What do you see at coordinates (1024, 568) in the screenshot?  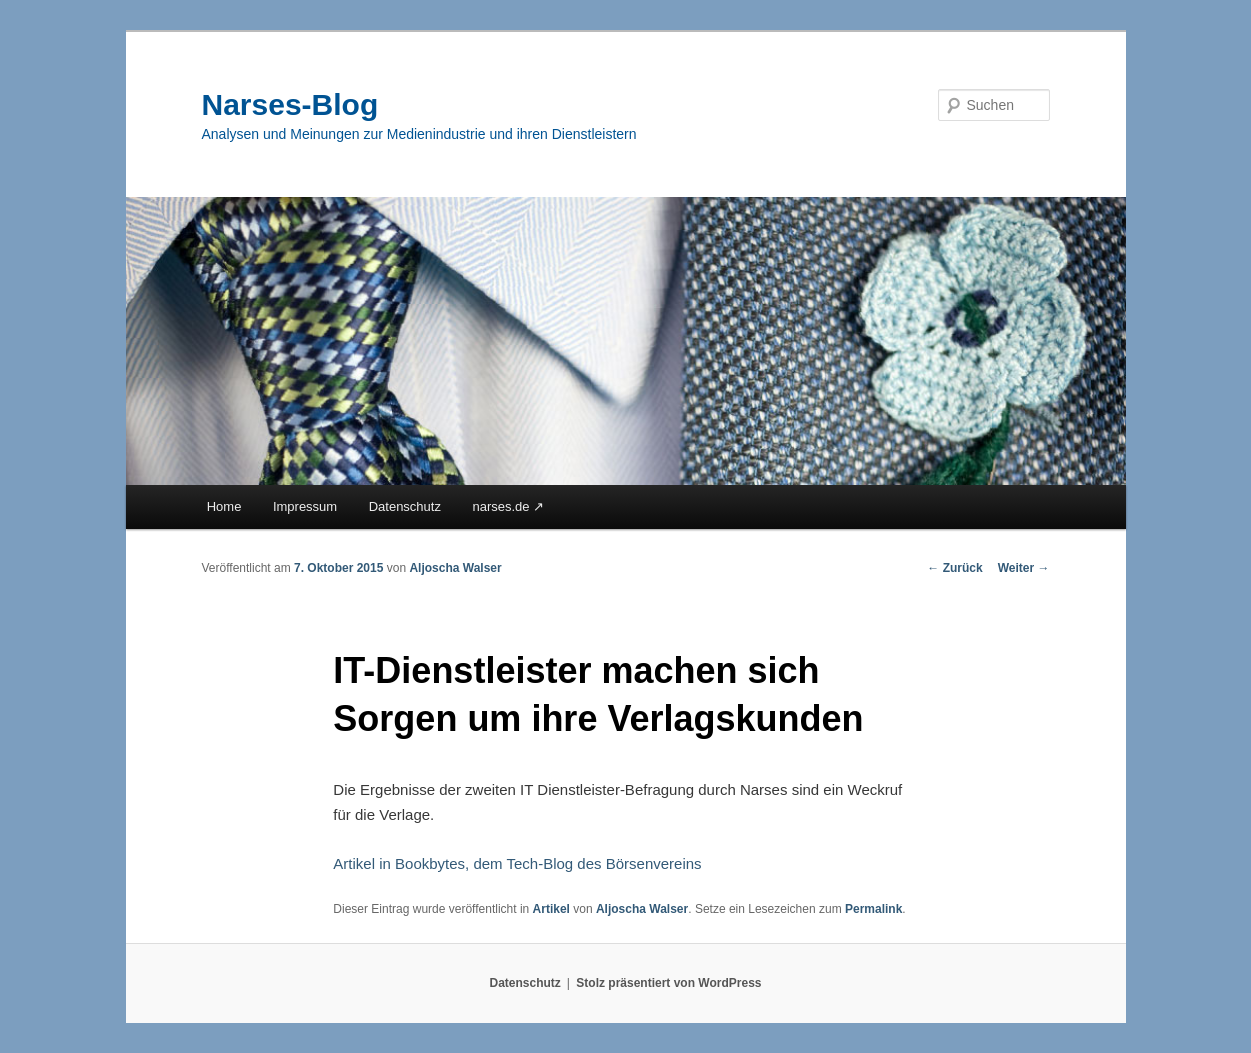 I see `Weiter` at bounding box center [1024, 568].